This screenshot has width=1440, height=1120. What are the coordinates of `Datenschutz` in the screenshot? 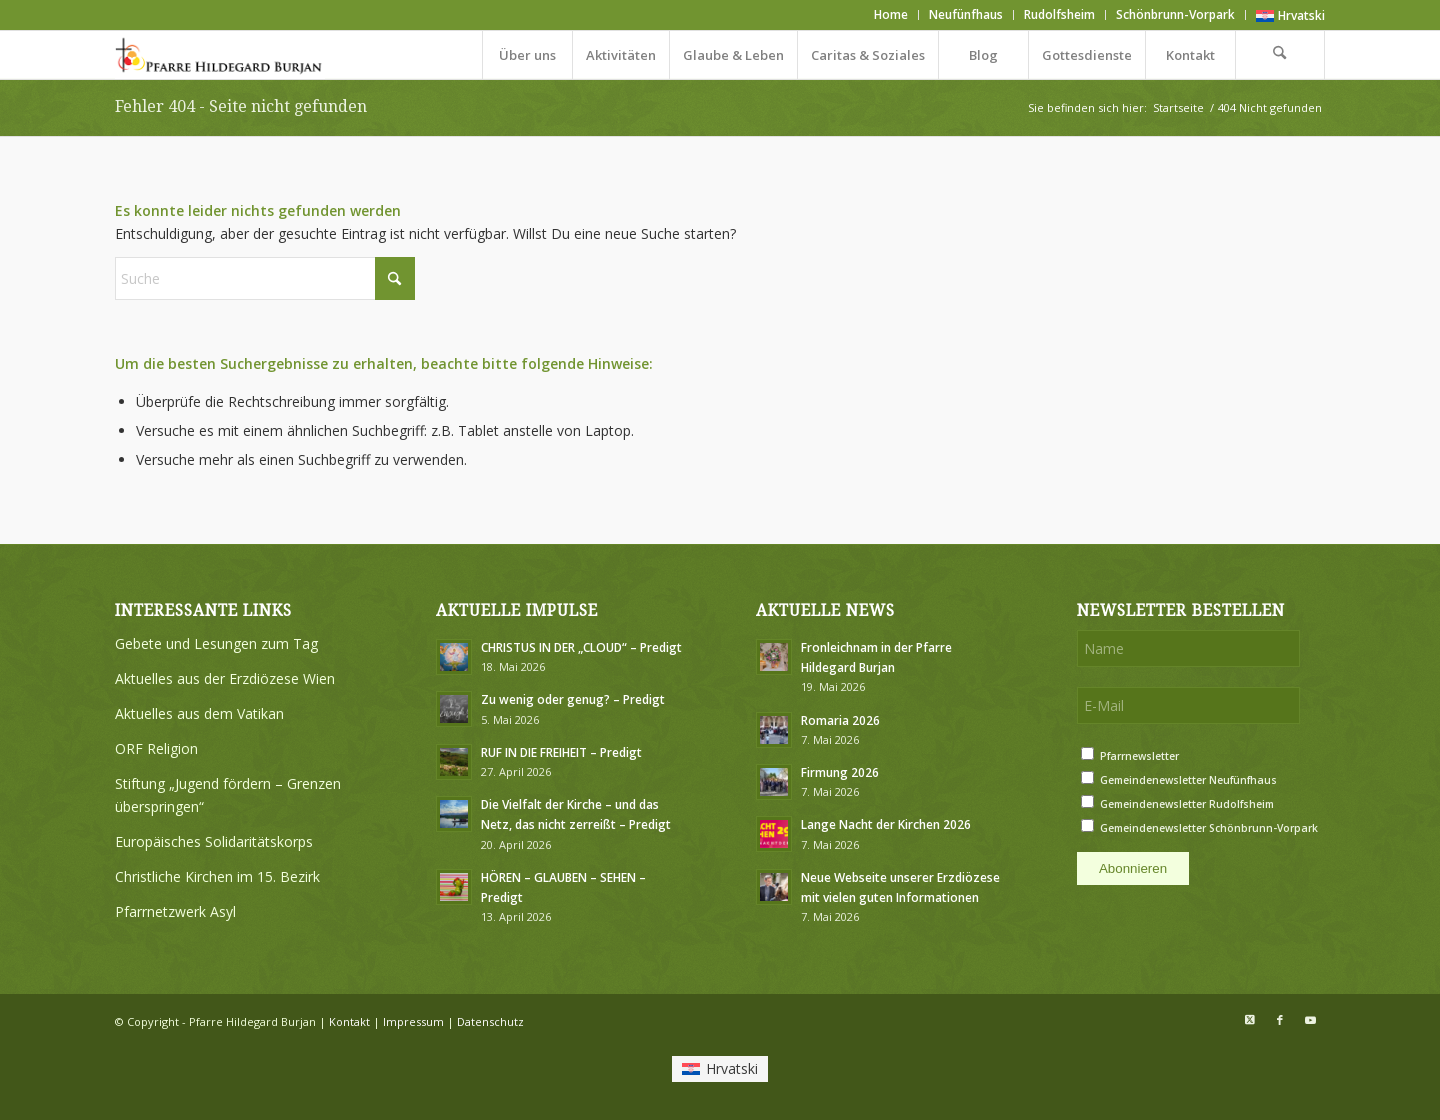 It's located at (490, 1021).